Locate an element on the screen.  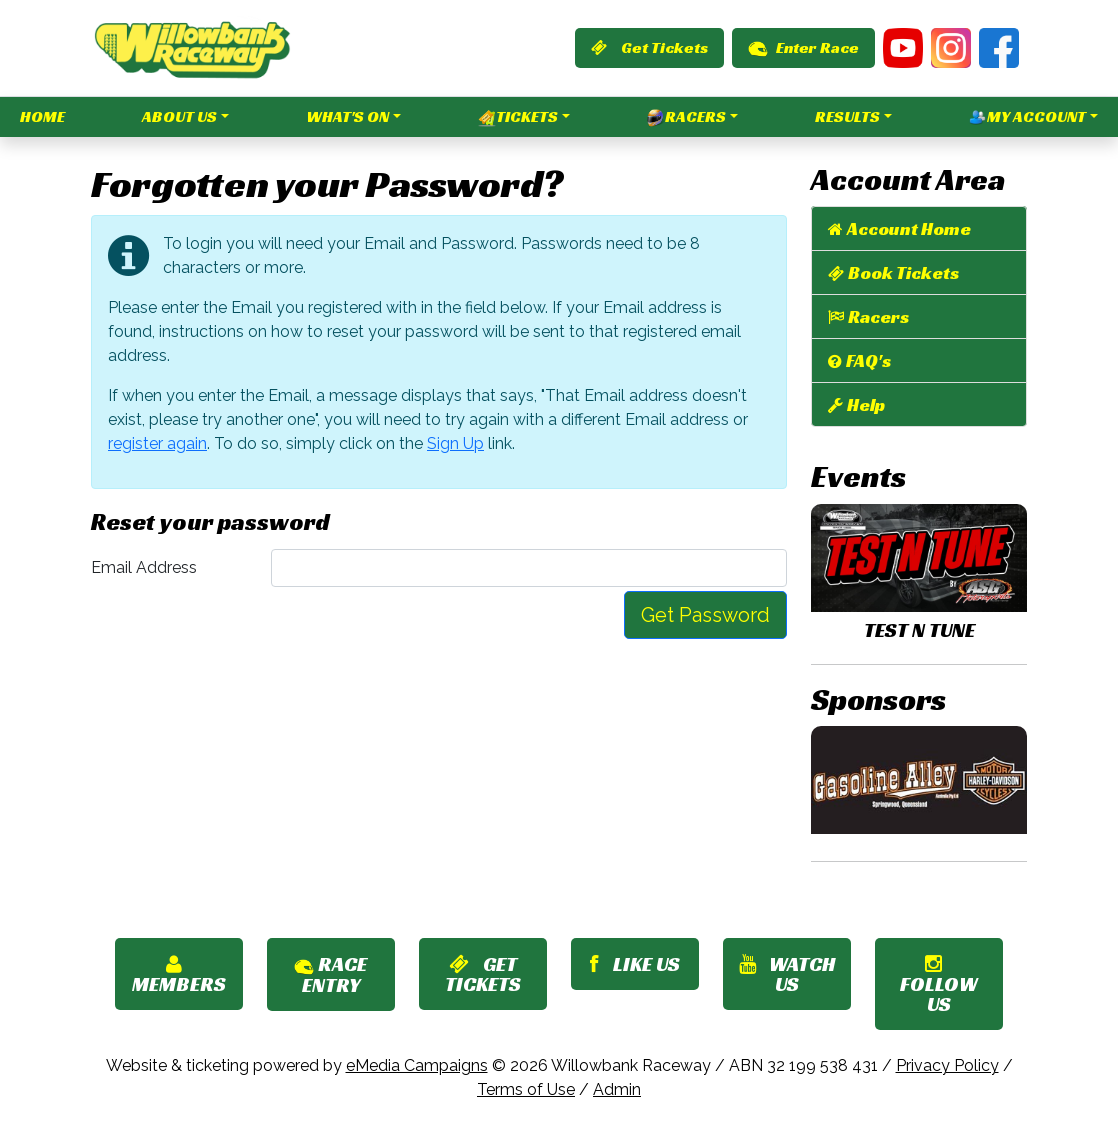
eMedia Campaigns is located at coordinates (417, 1065).